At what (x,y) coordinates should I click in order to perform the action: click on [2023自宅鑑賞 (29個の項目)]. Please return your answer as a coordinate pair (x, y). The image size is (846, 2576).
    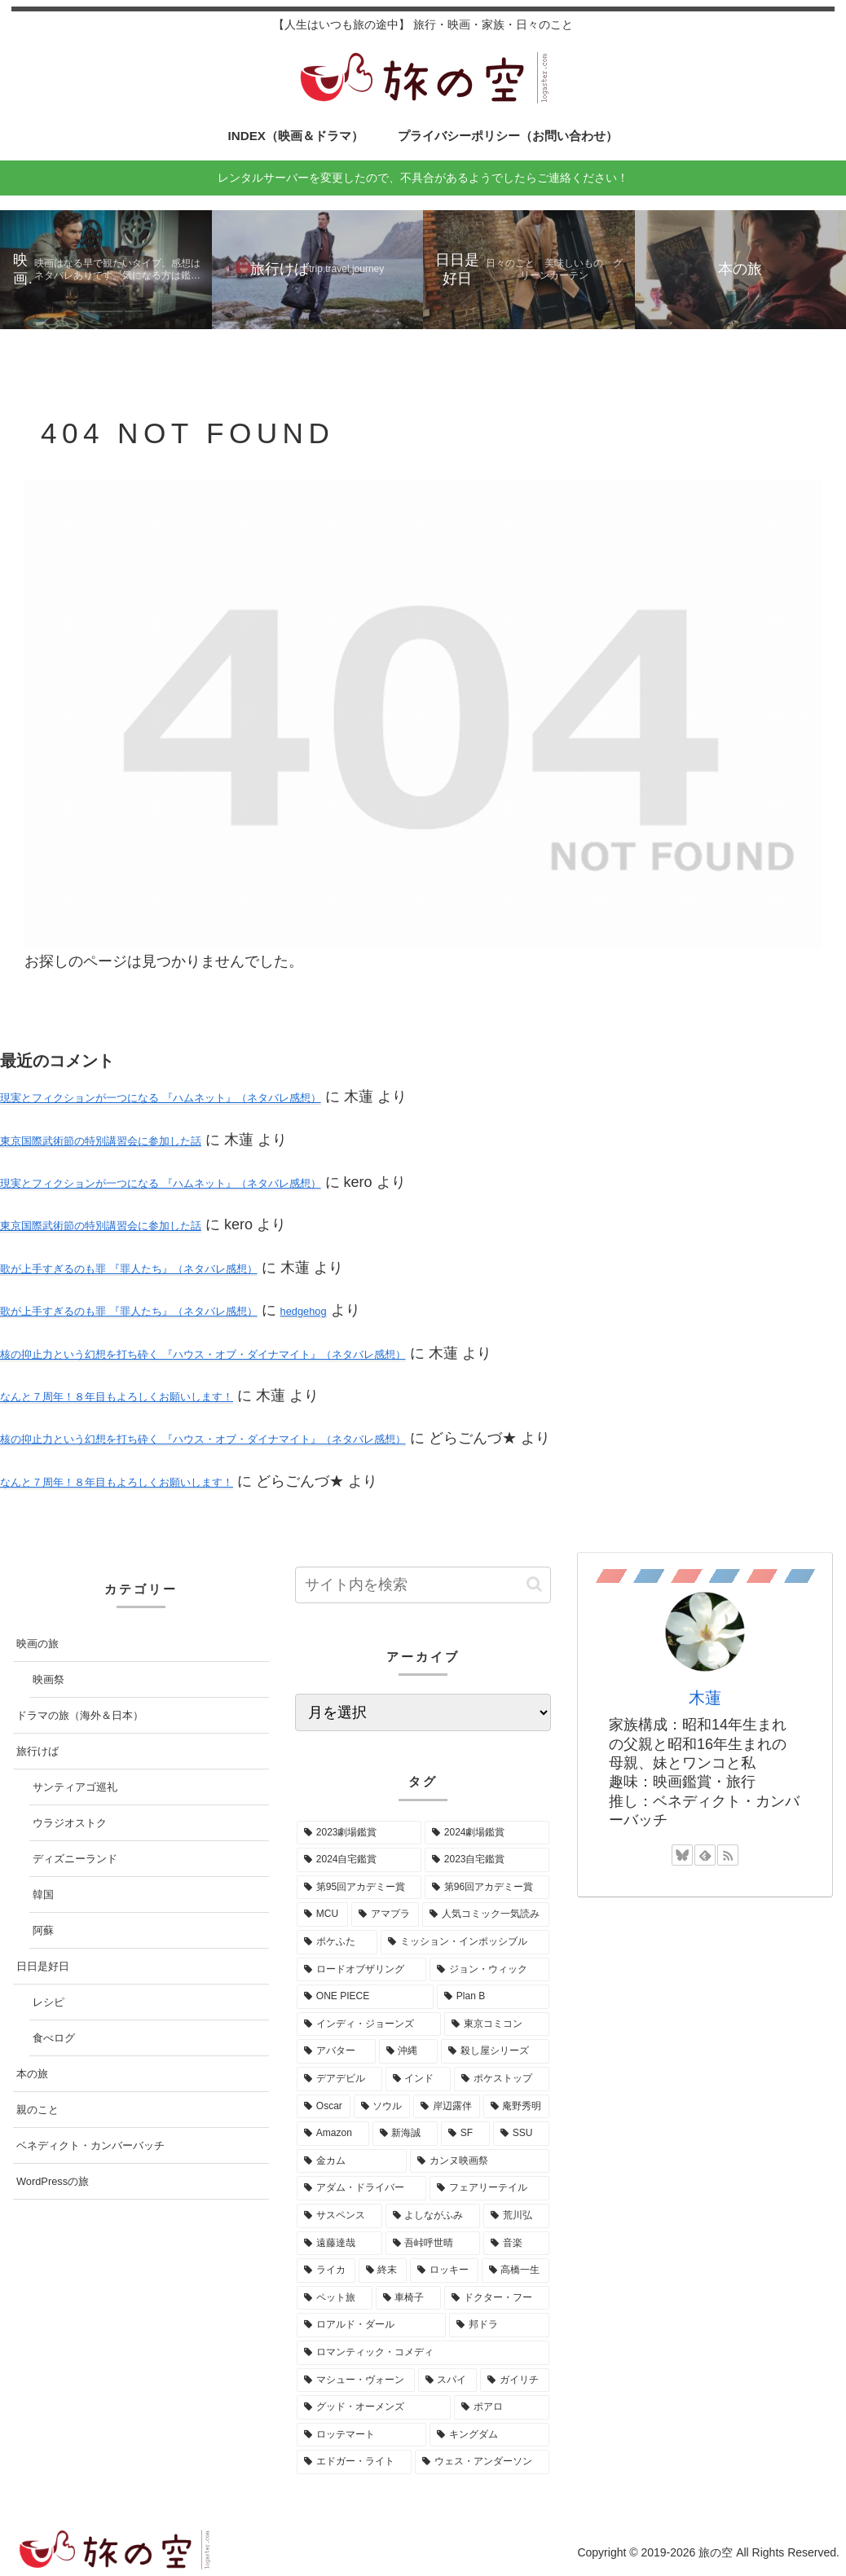
    Looking at the image, I should click on (487, 1860).